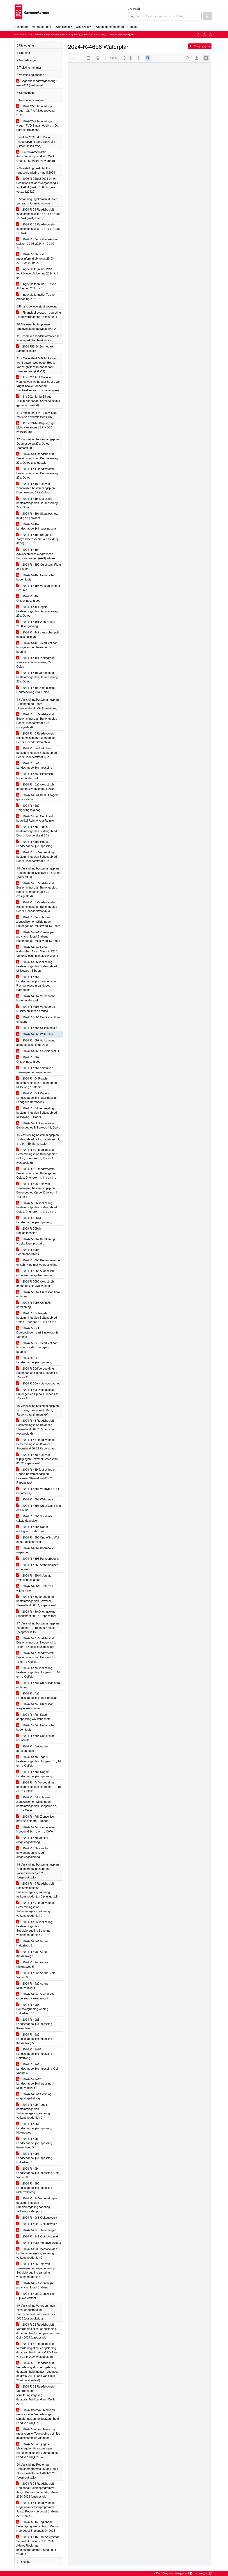  Describe the element at coordinates (36, 286) in the screenshot. I see `Ingevuld formulier TL over Afdoening 2024-I-46` at that location.